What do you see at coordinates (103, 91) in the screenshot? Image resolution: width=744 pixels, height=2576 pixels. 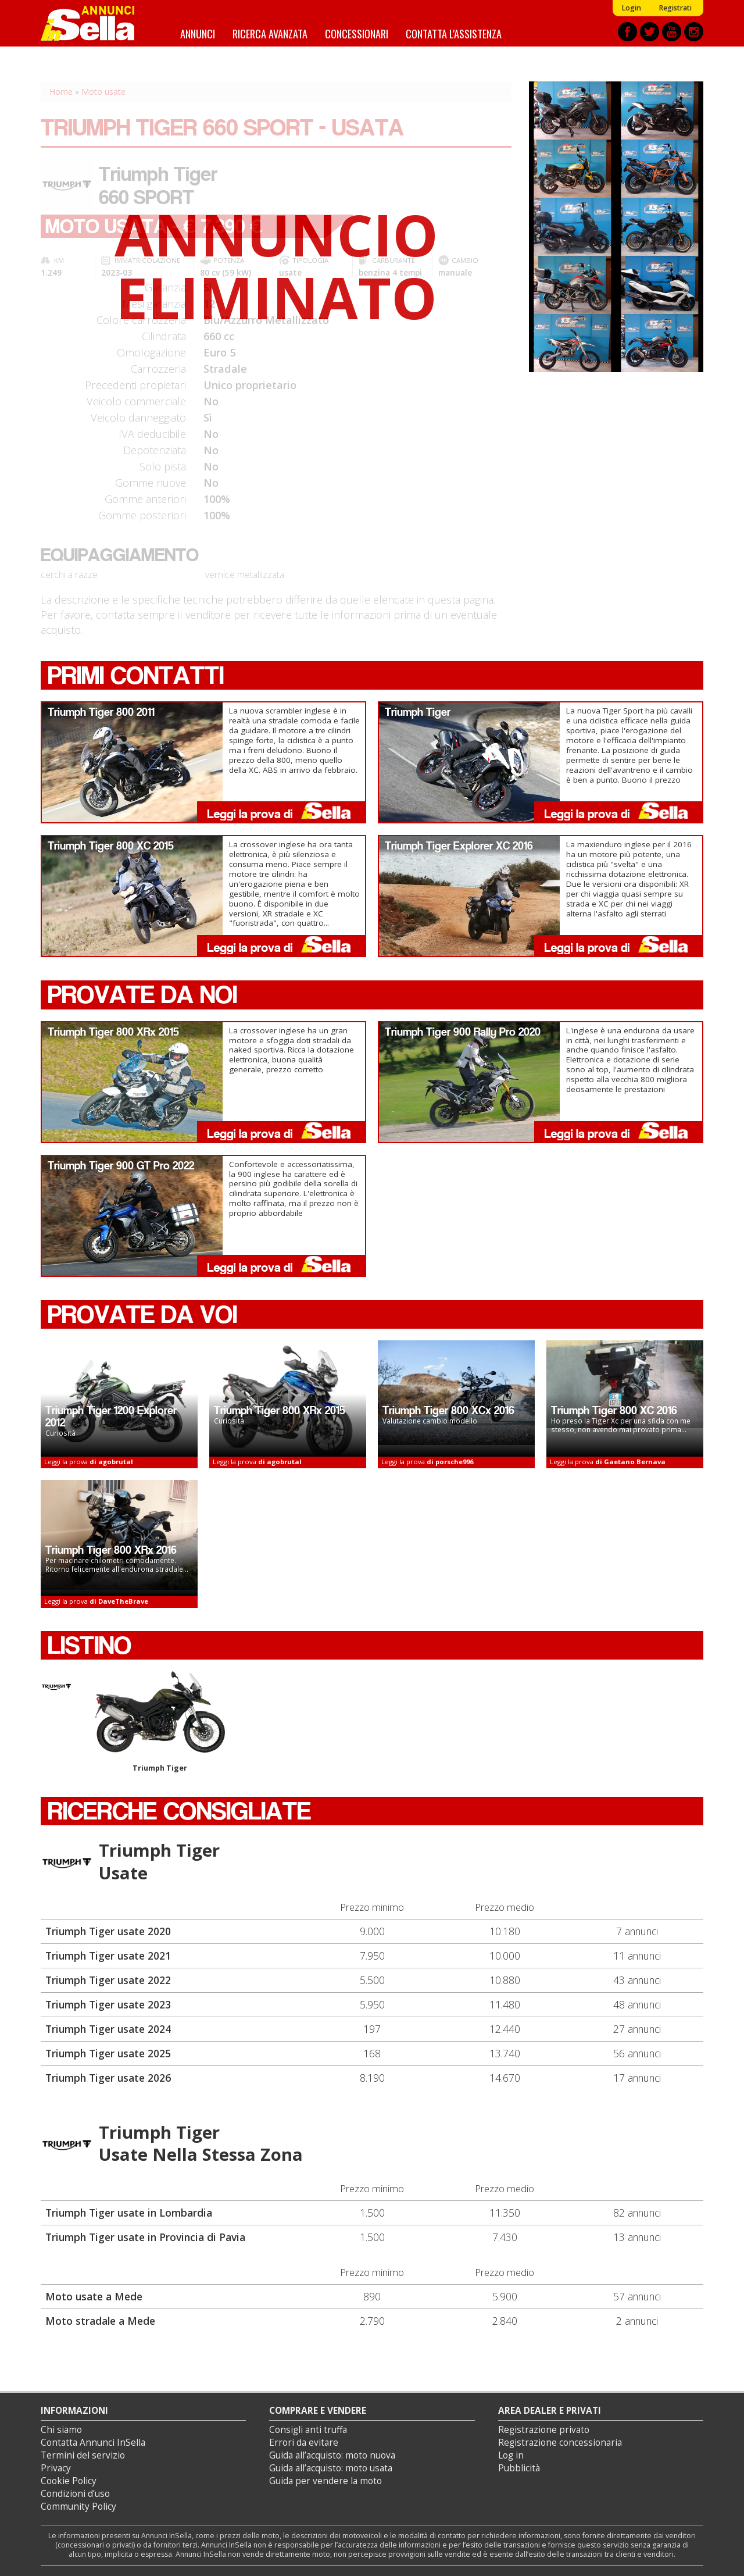 I see `Moto usate` at bounding box center [103, 91].